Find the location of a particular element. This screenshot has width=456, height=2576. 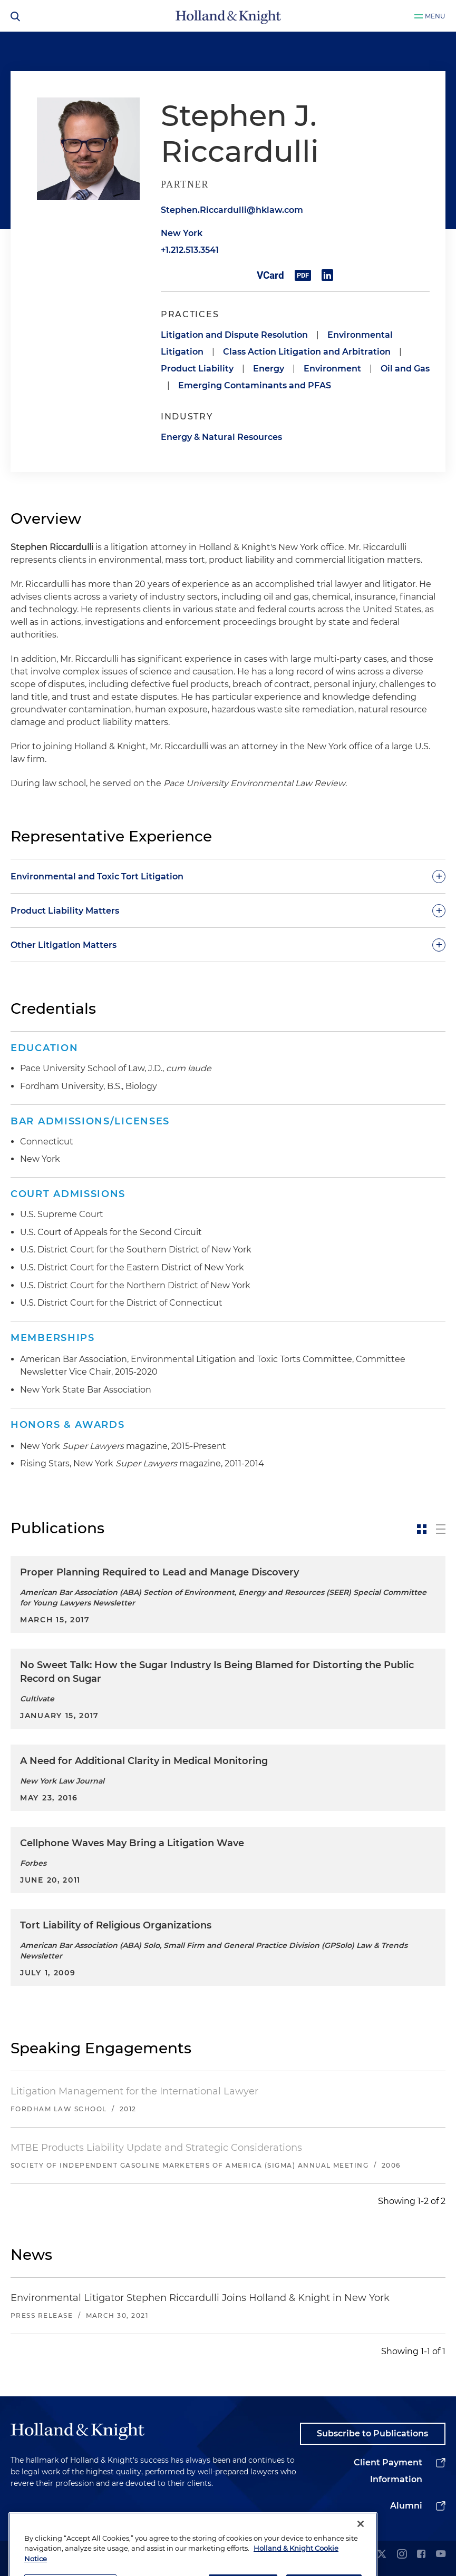

[toggle-news-list] is located at coordinates (440, 1529).